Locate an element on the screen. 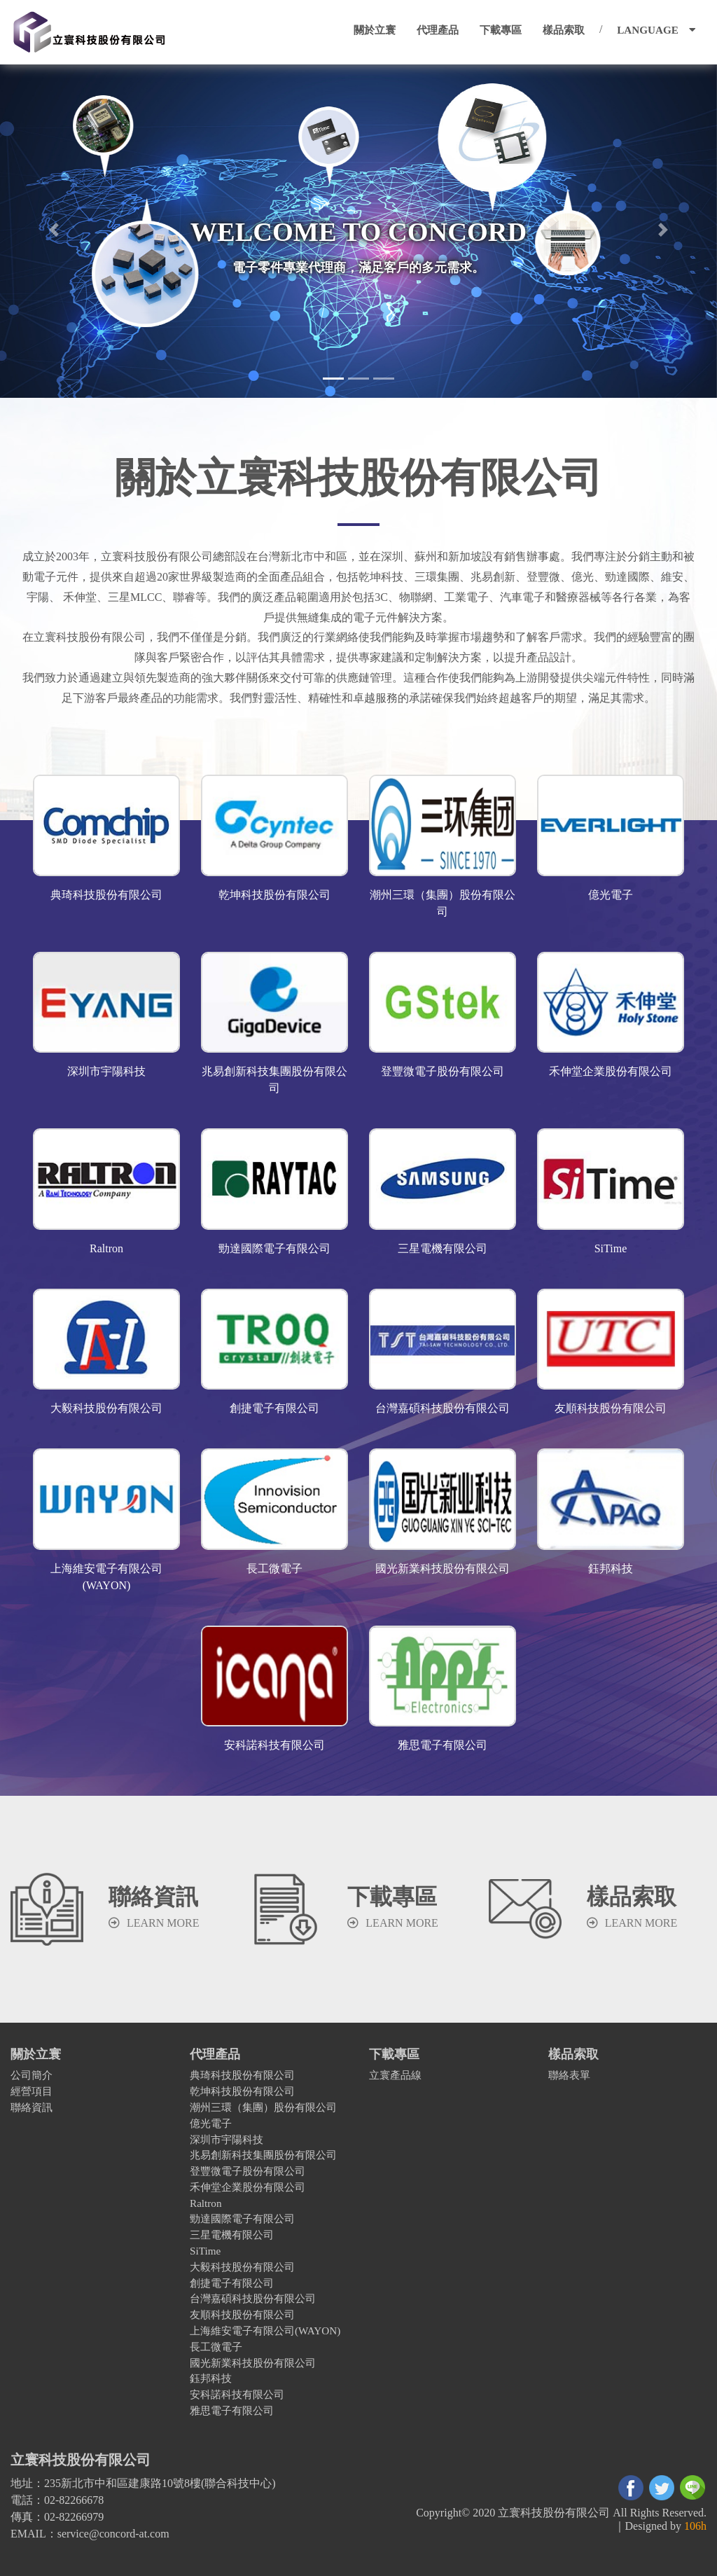 Image resolution: width=717 pixels, height=2576 pixels. Raltron is located at coordinates (206, 2203).